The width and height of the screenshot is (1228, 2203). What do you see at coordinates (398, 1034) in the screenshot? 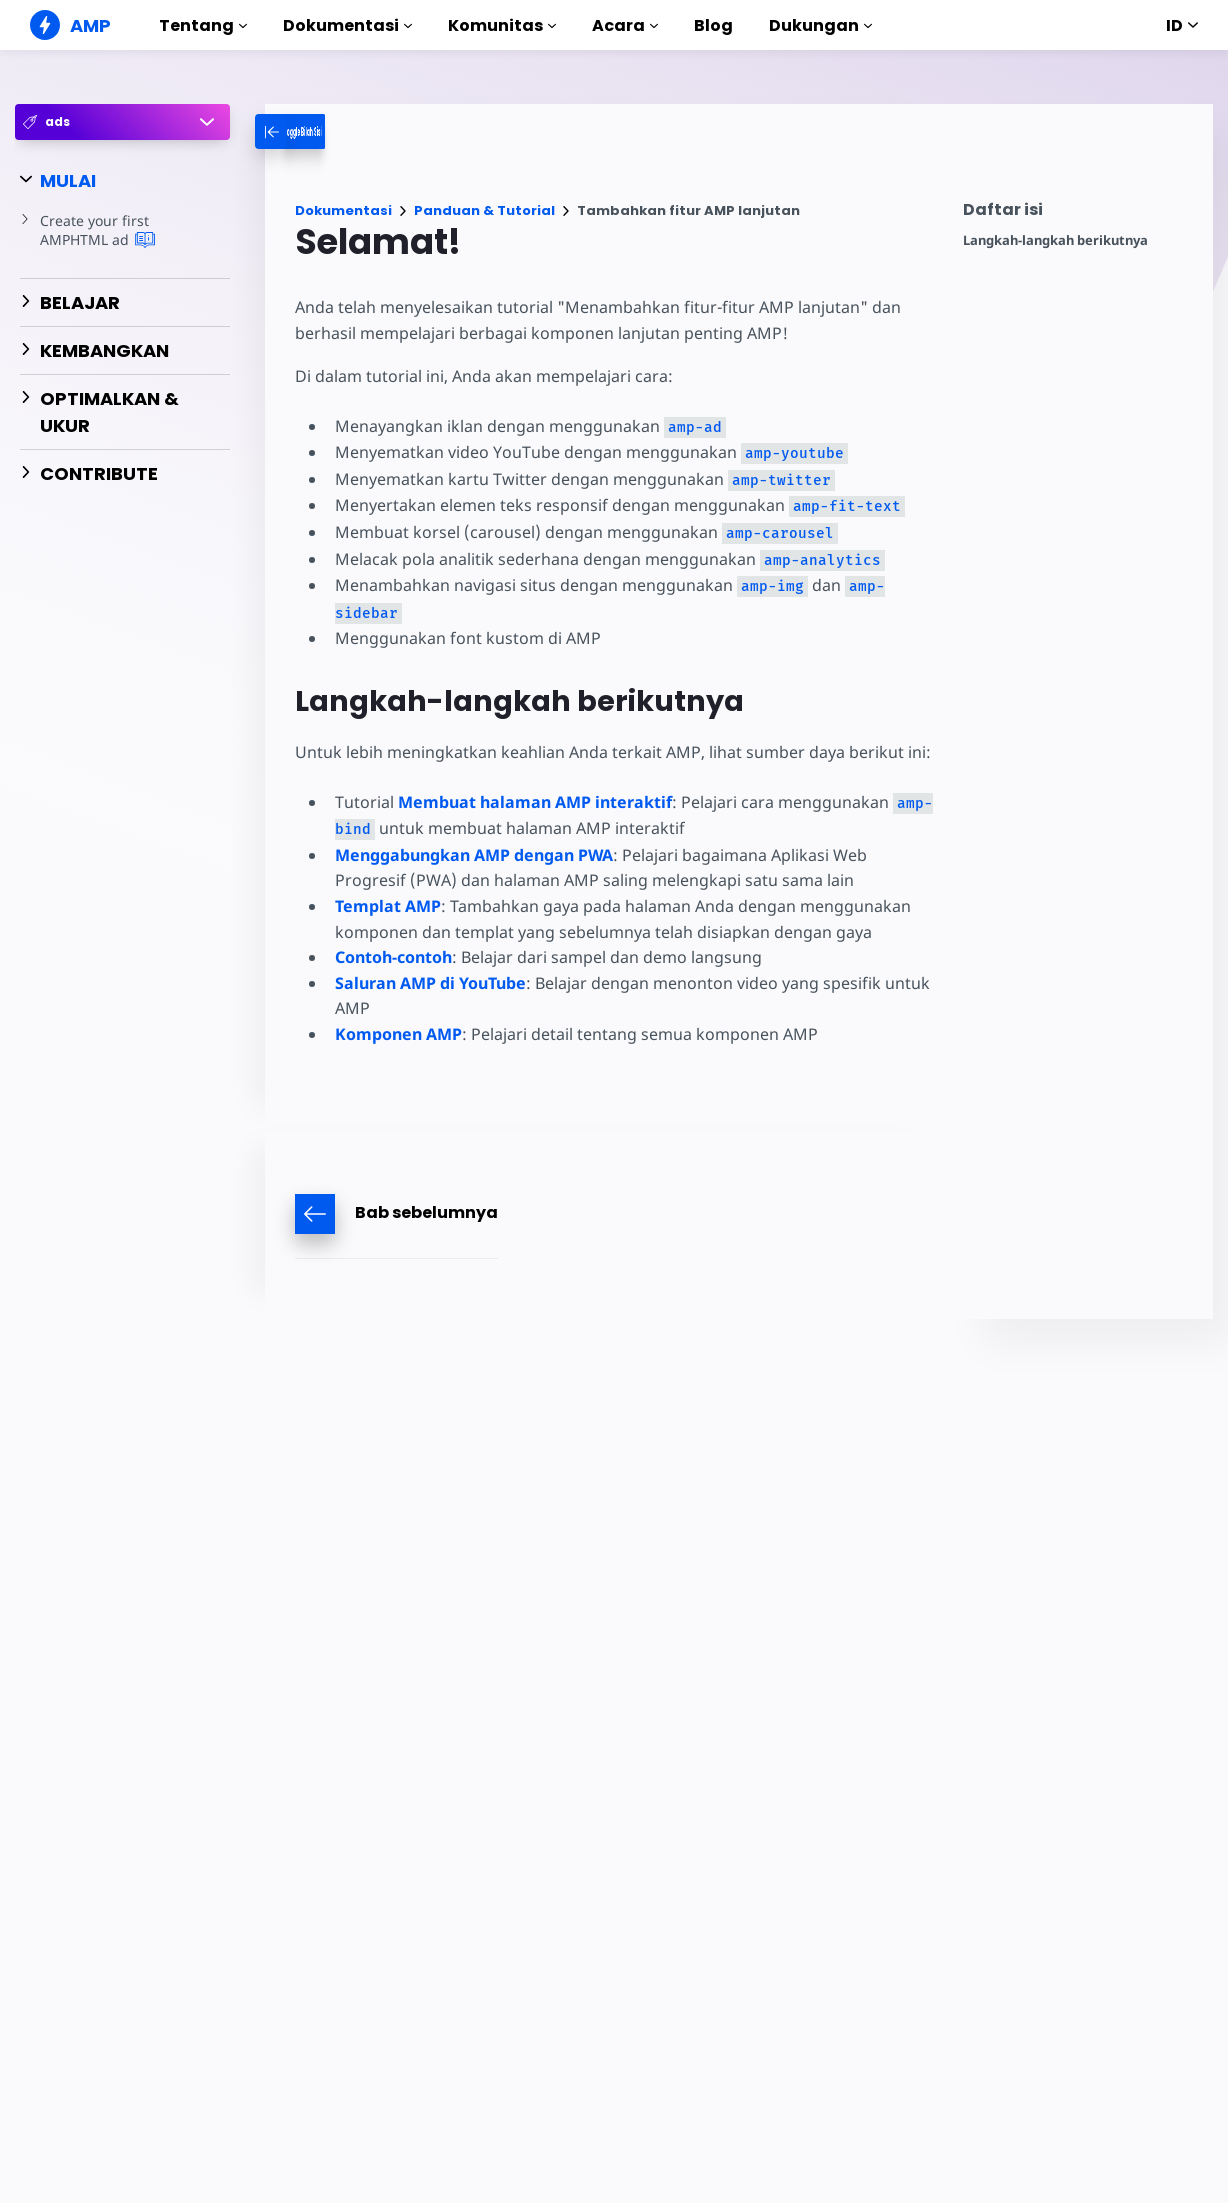
I see `Komponen AMP` at bounding box center [398, 1034].